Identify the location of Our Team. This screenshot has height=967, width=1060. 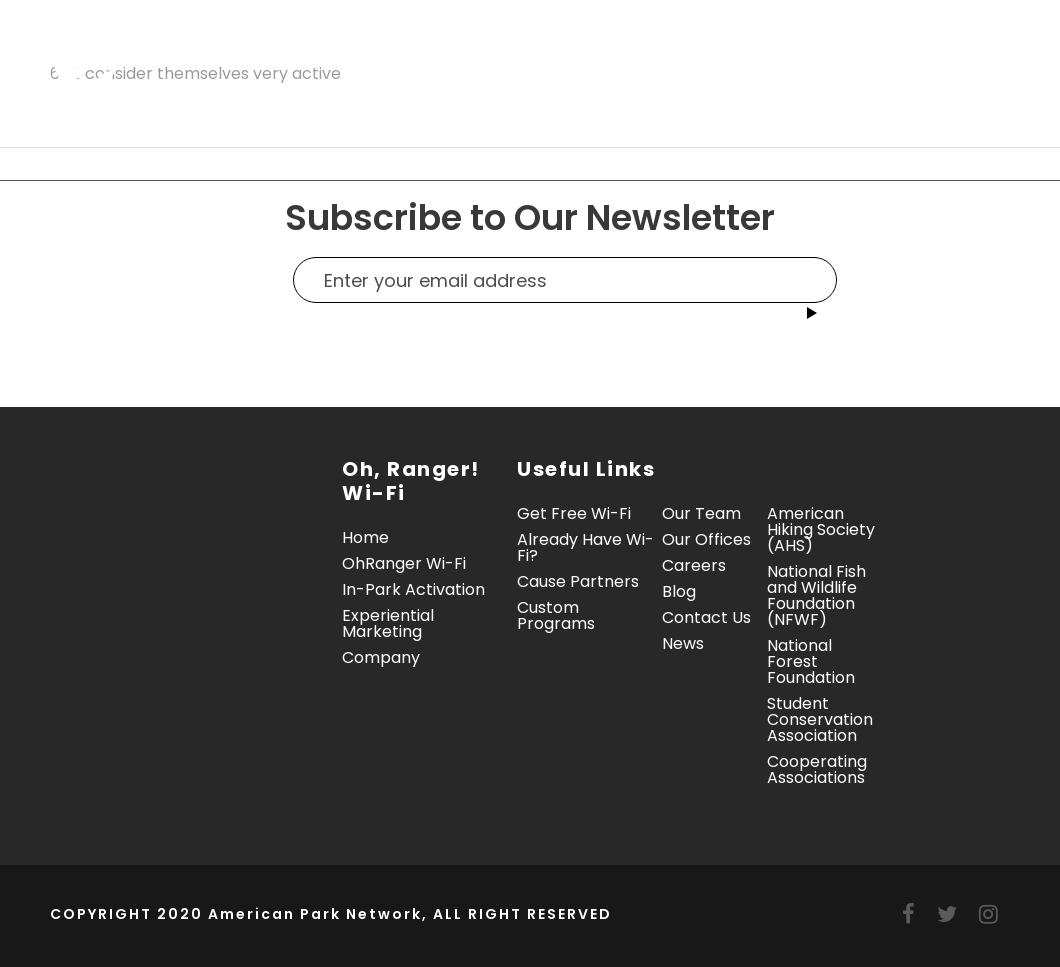
(701, 513).